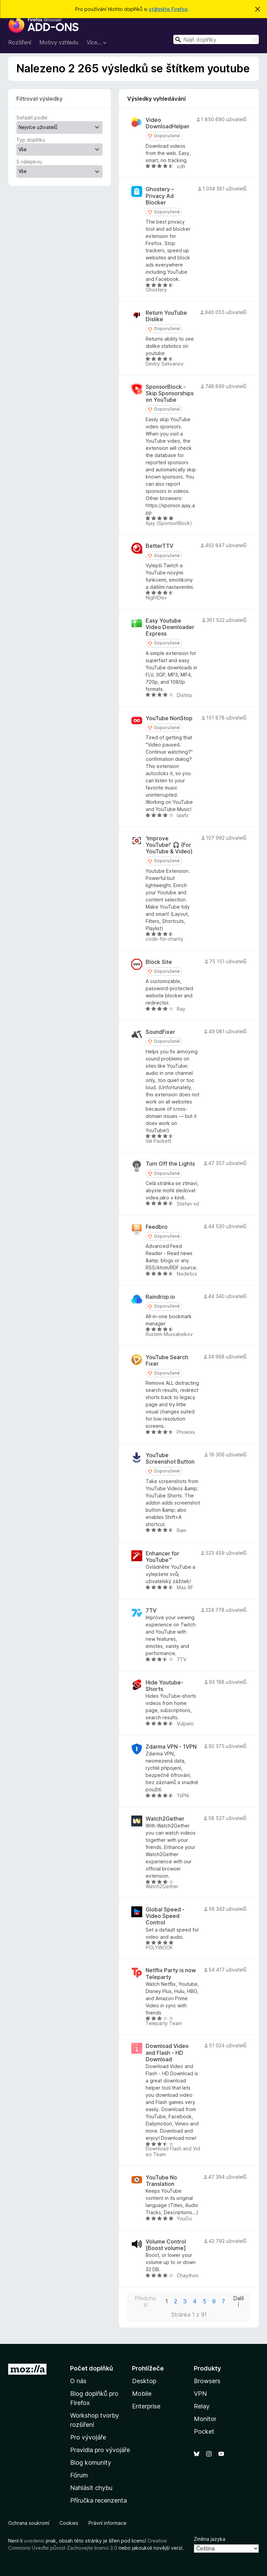 Image resolution: width=267 pixels, height=2576 pixels. What do you see at coordinates (151, 1610) in the screenshot?
I see `7TV` at bounding box center [151, 1610].